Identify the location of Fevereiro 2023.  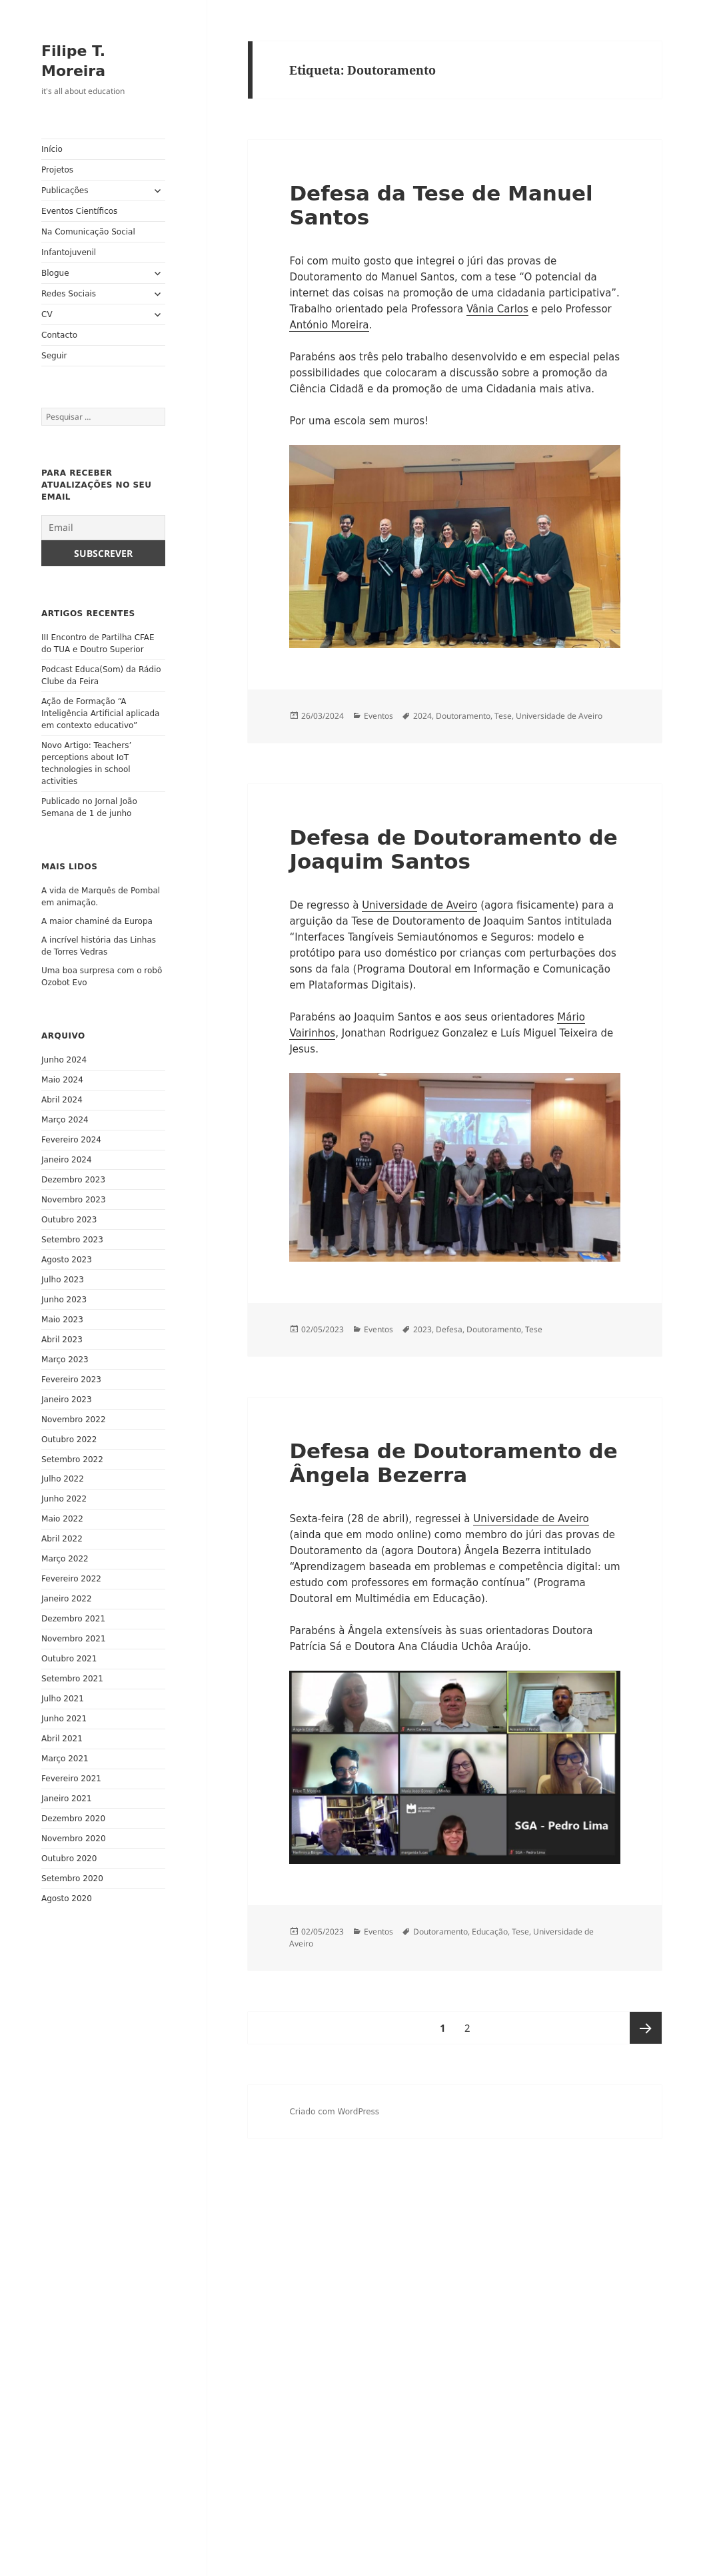
(71, 1379).